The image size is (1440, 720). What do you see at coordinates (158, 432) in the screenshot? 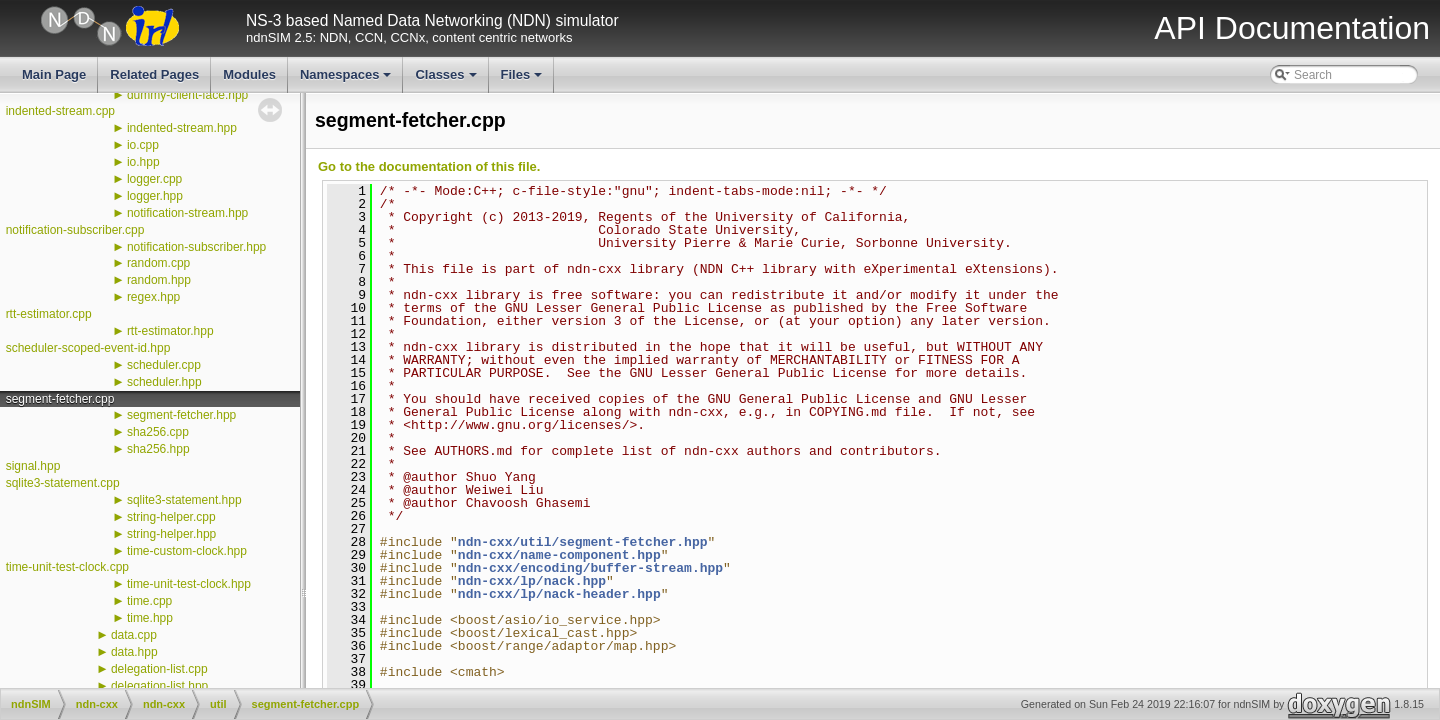
I see `sha256.cpp` at bounding box center [158, 432].